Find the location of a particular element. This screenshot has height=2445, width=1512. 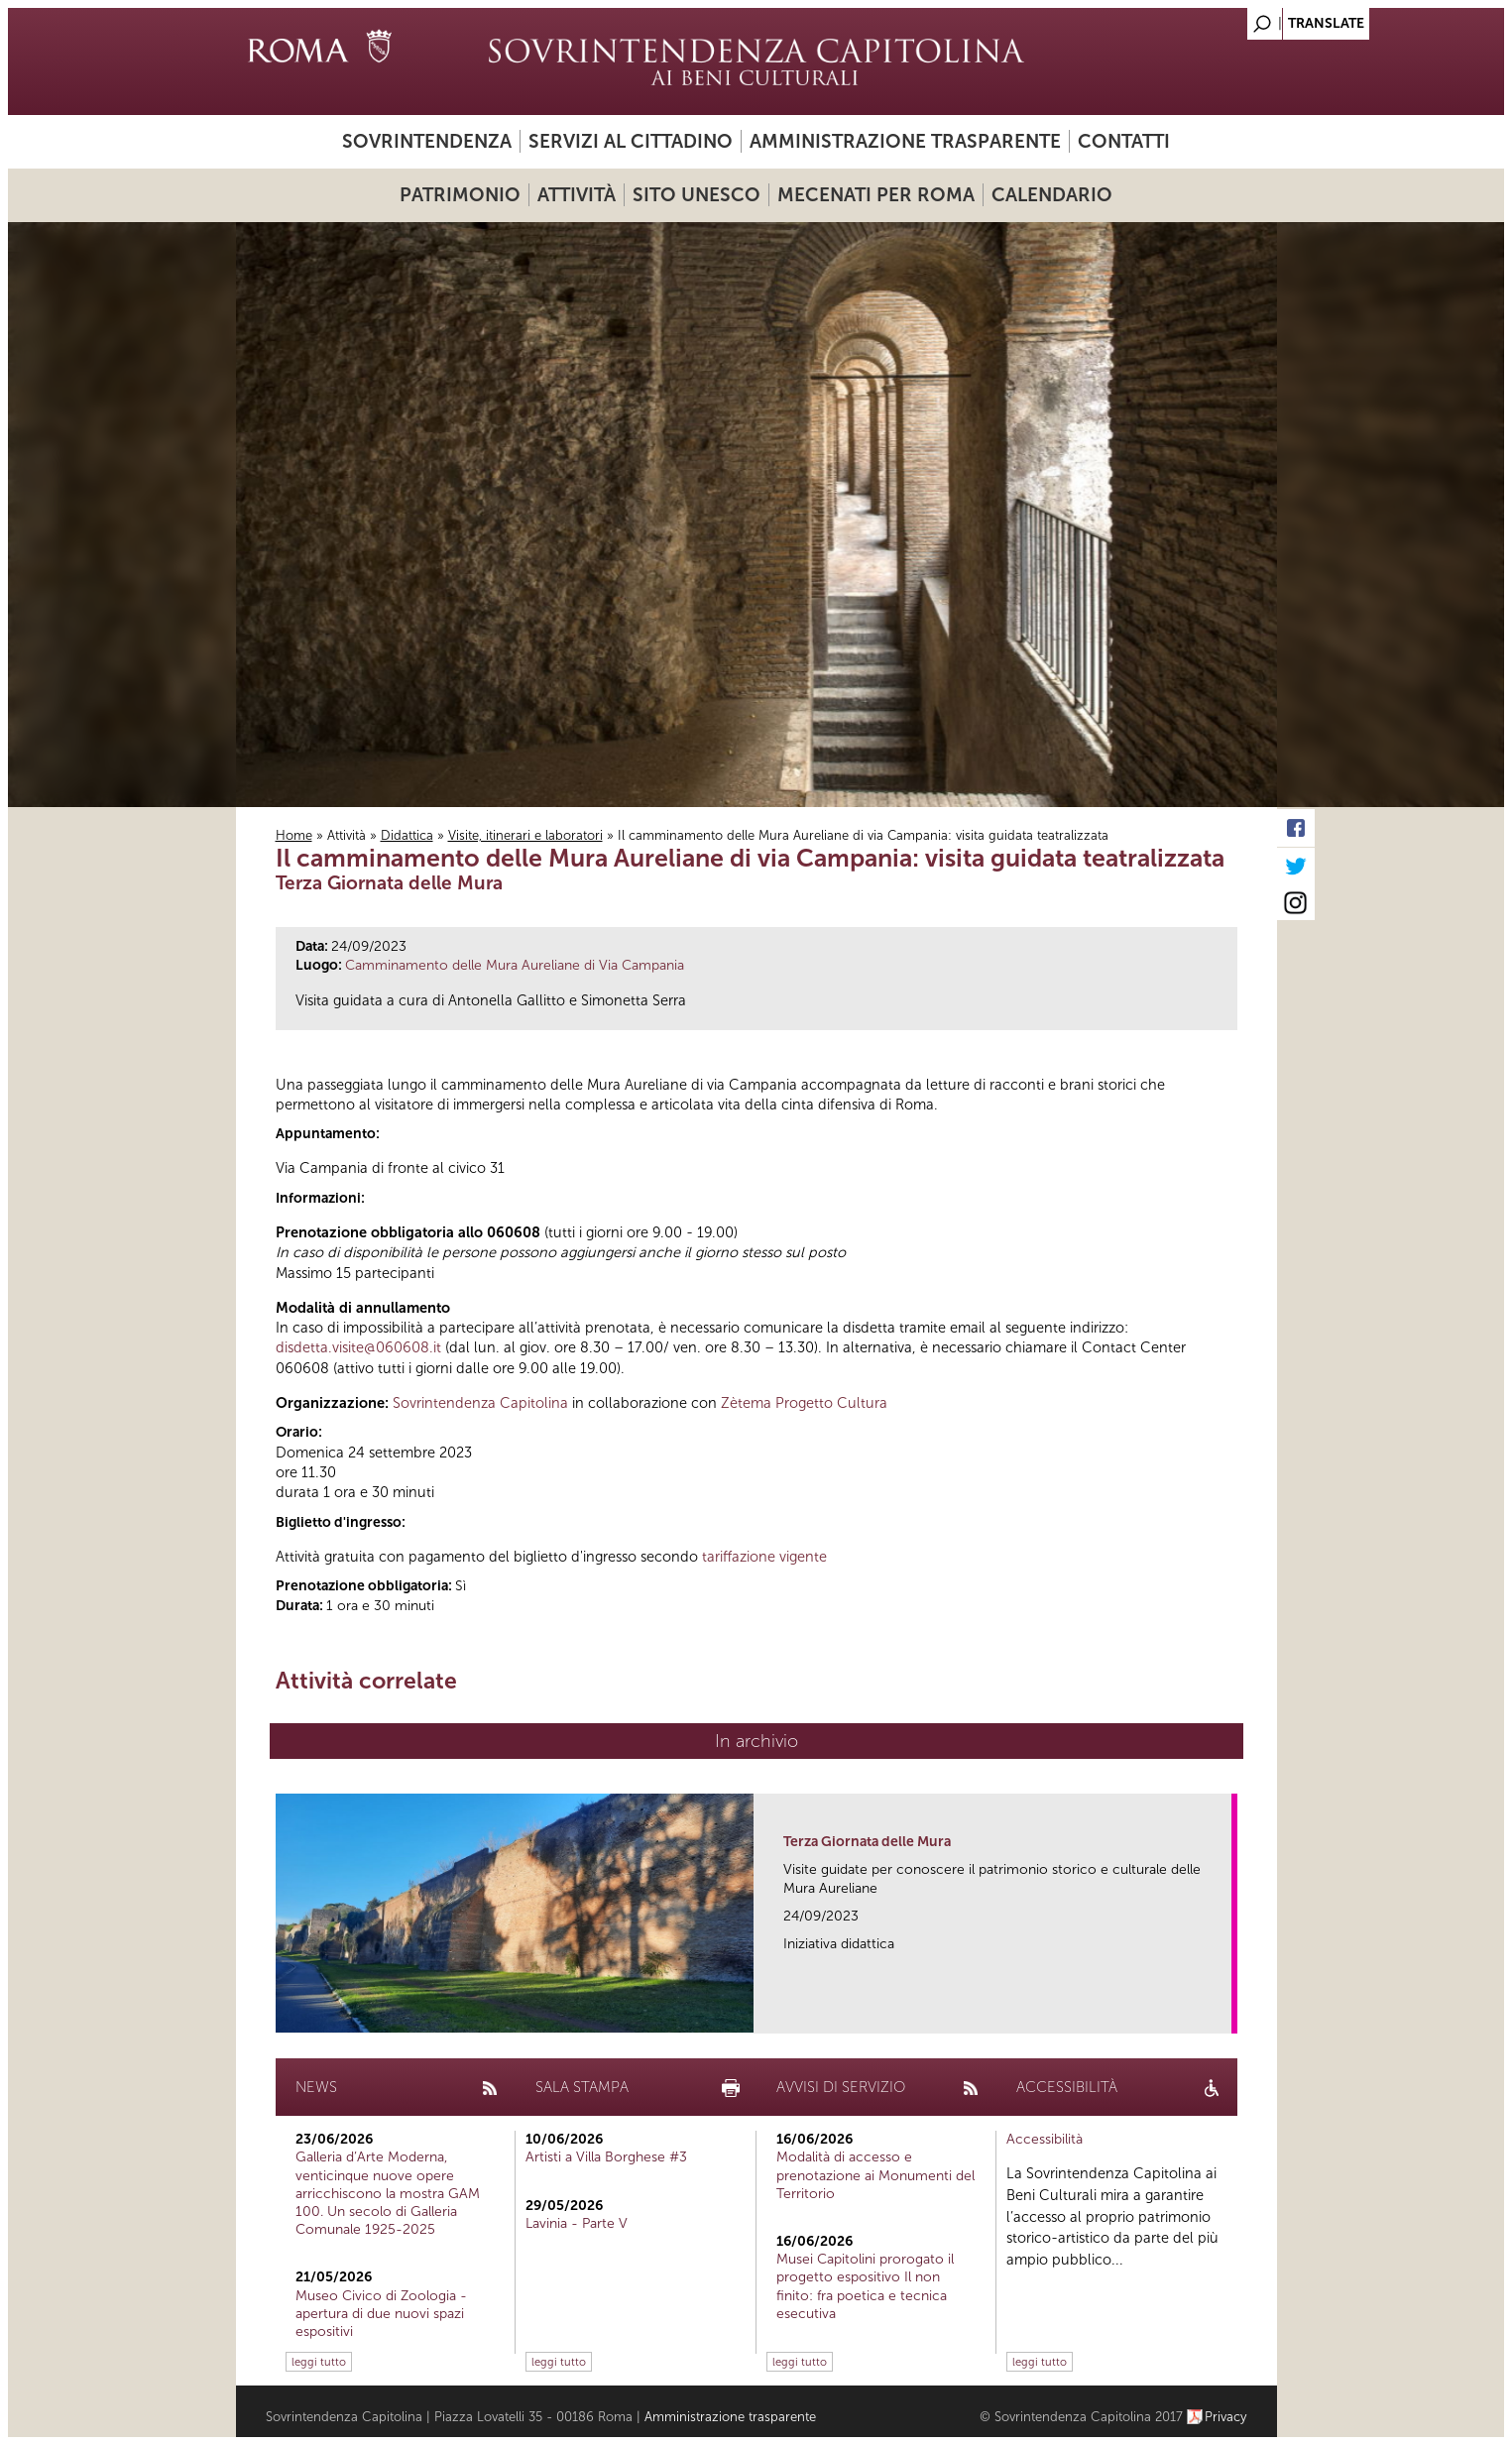

Sovrintendenza is located at coordinates (427, 141).